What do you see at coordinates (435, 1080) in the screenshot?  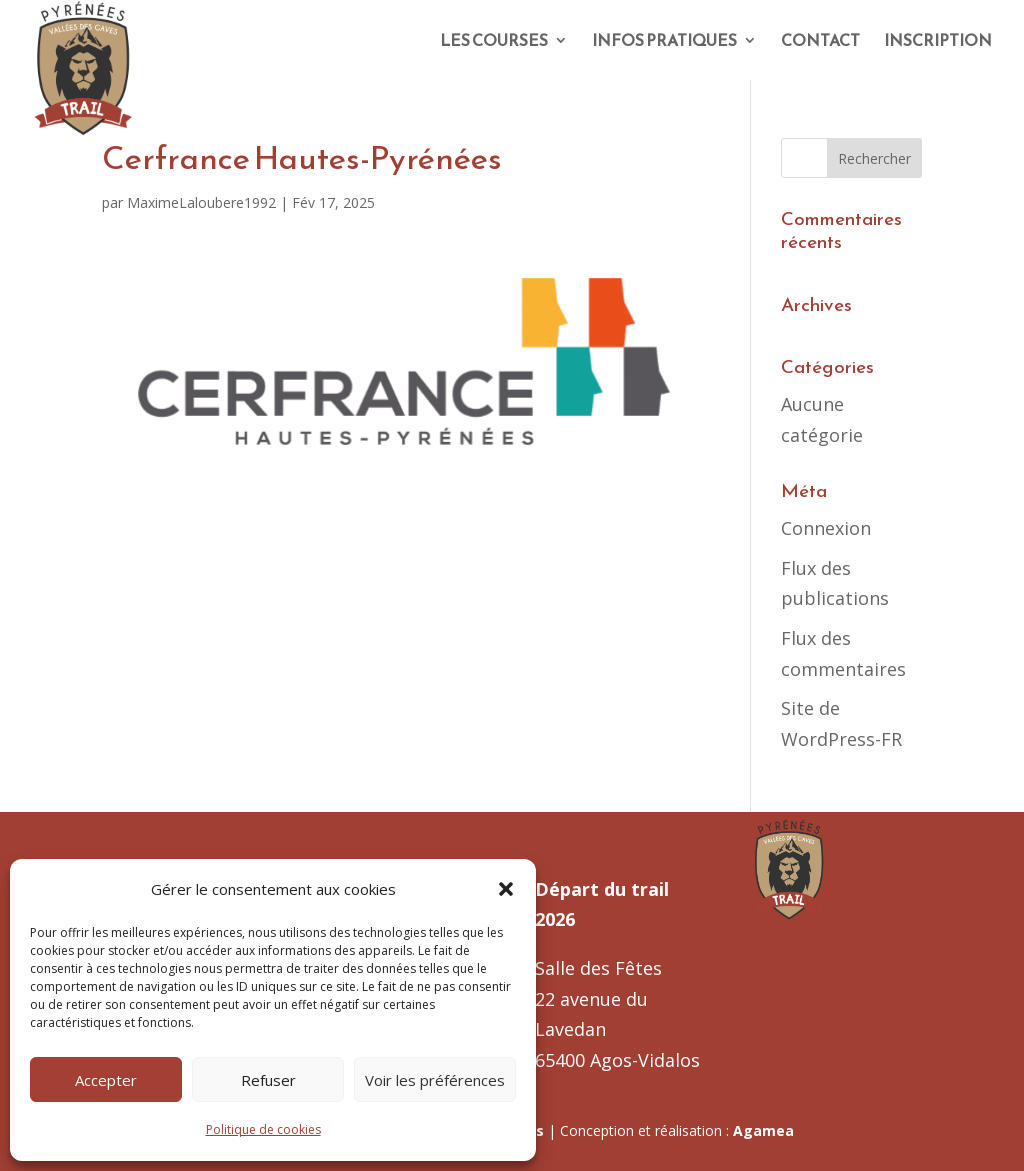 I see `Voir les préférences` at bounding box center [435, 1080].